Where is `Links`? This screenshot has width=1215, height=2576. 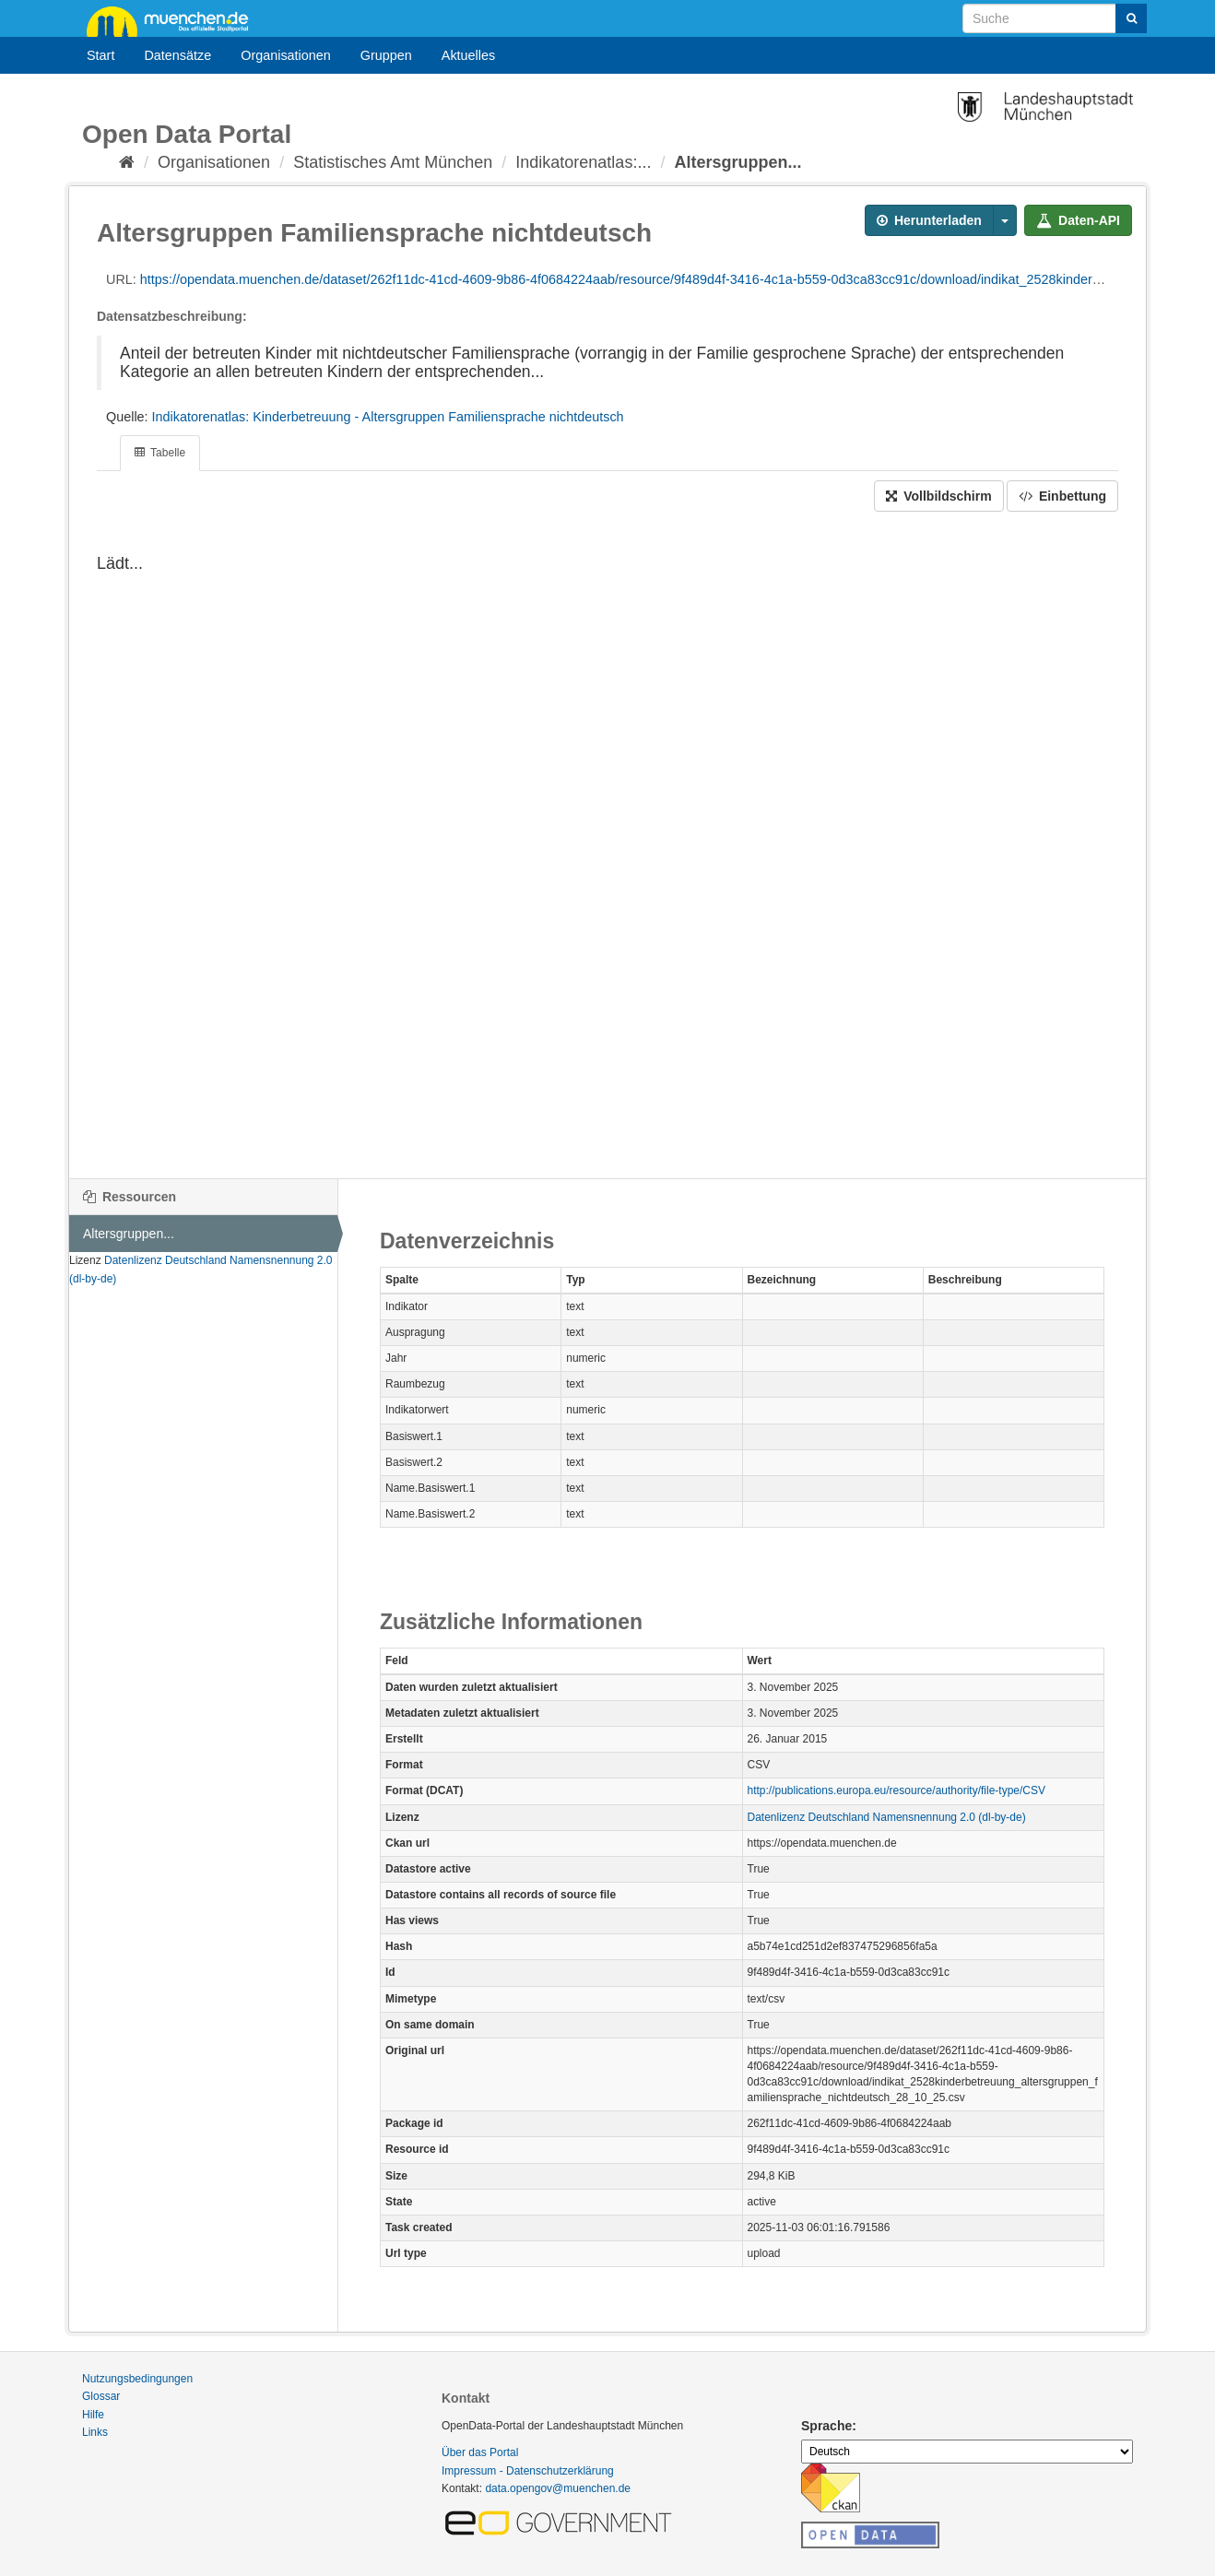
Links is located at coordinates (95, 2432).